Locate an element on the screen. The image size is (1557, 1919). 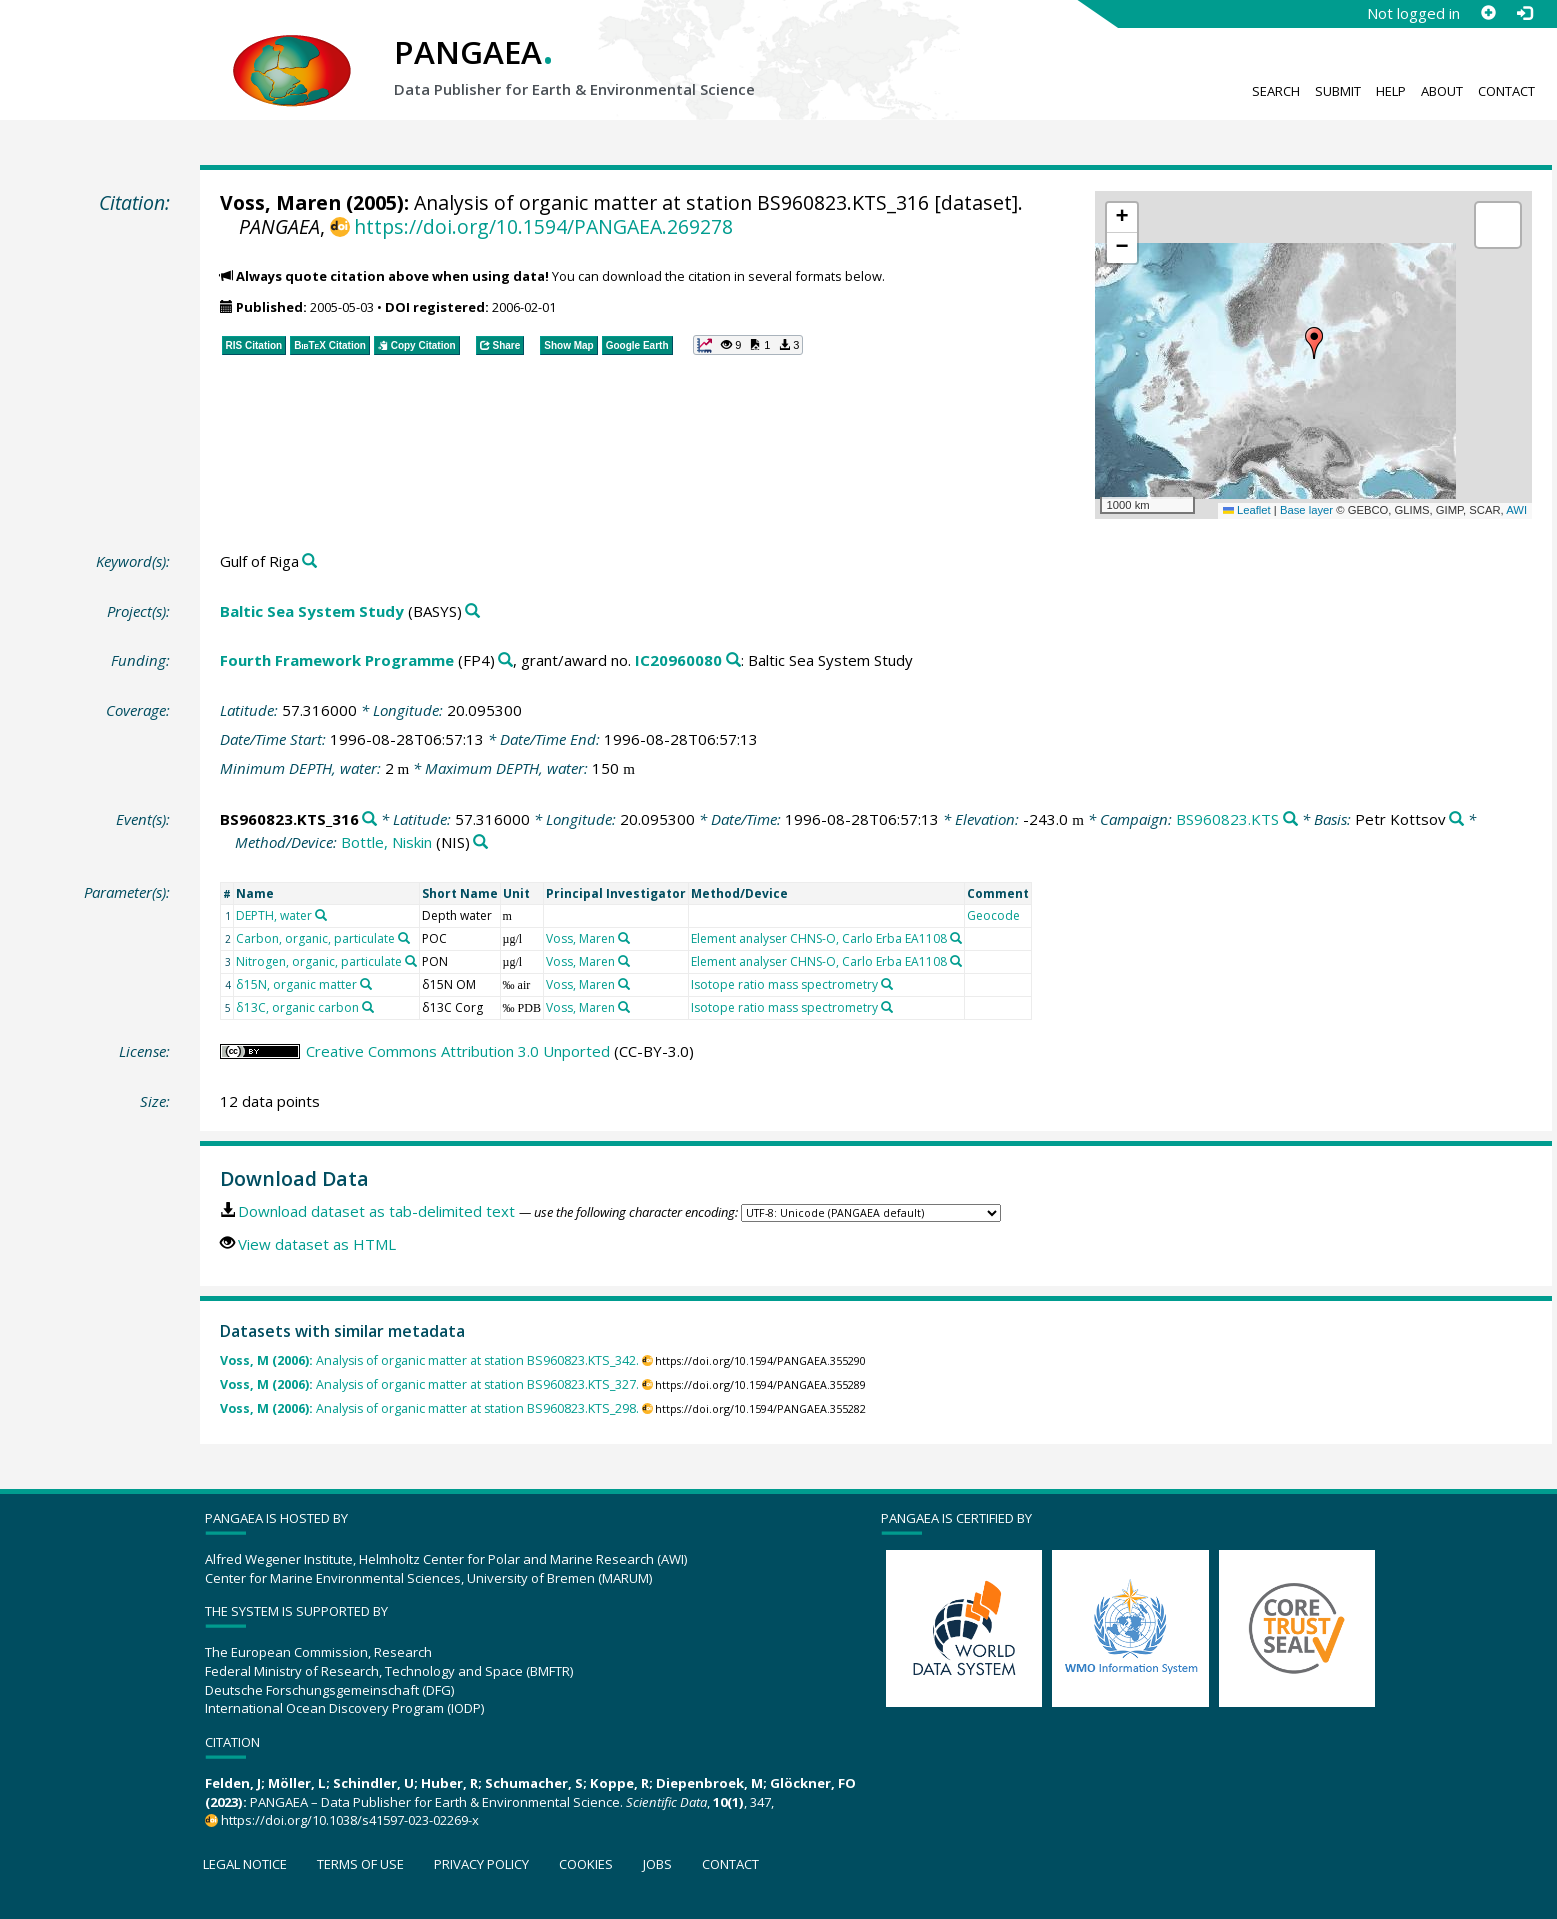
Cookies is located at coordinates (586, 1864).